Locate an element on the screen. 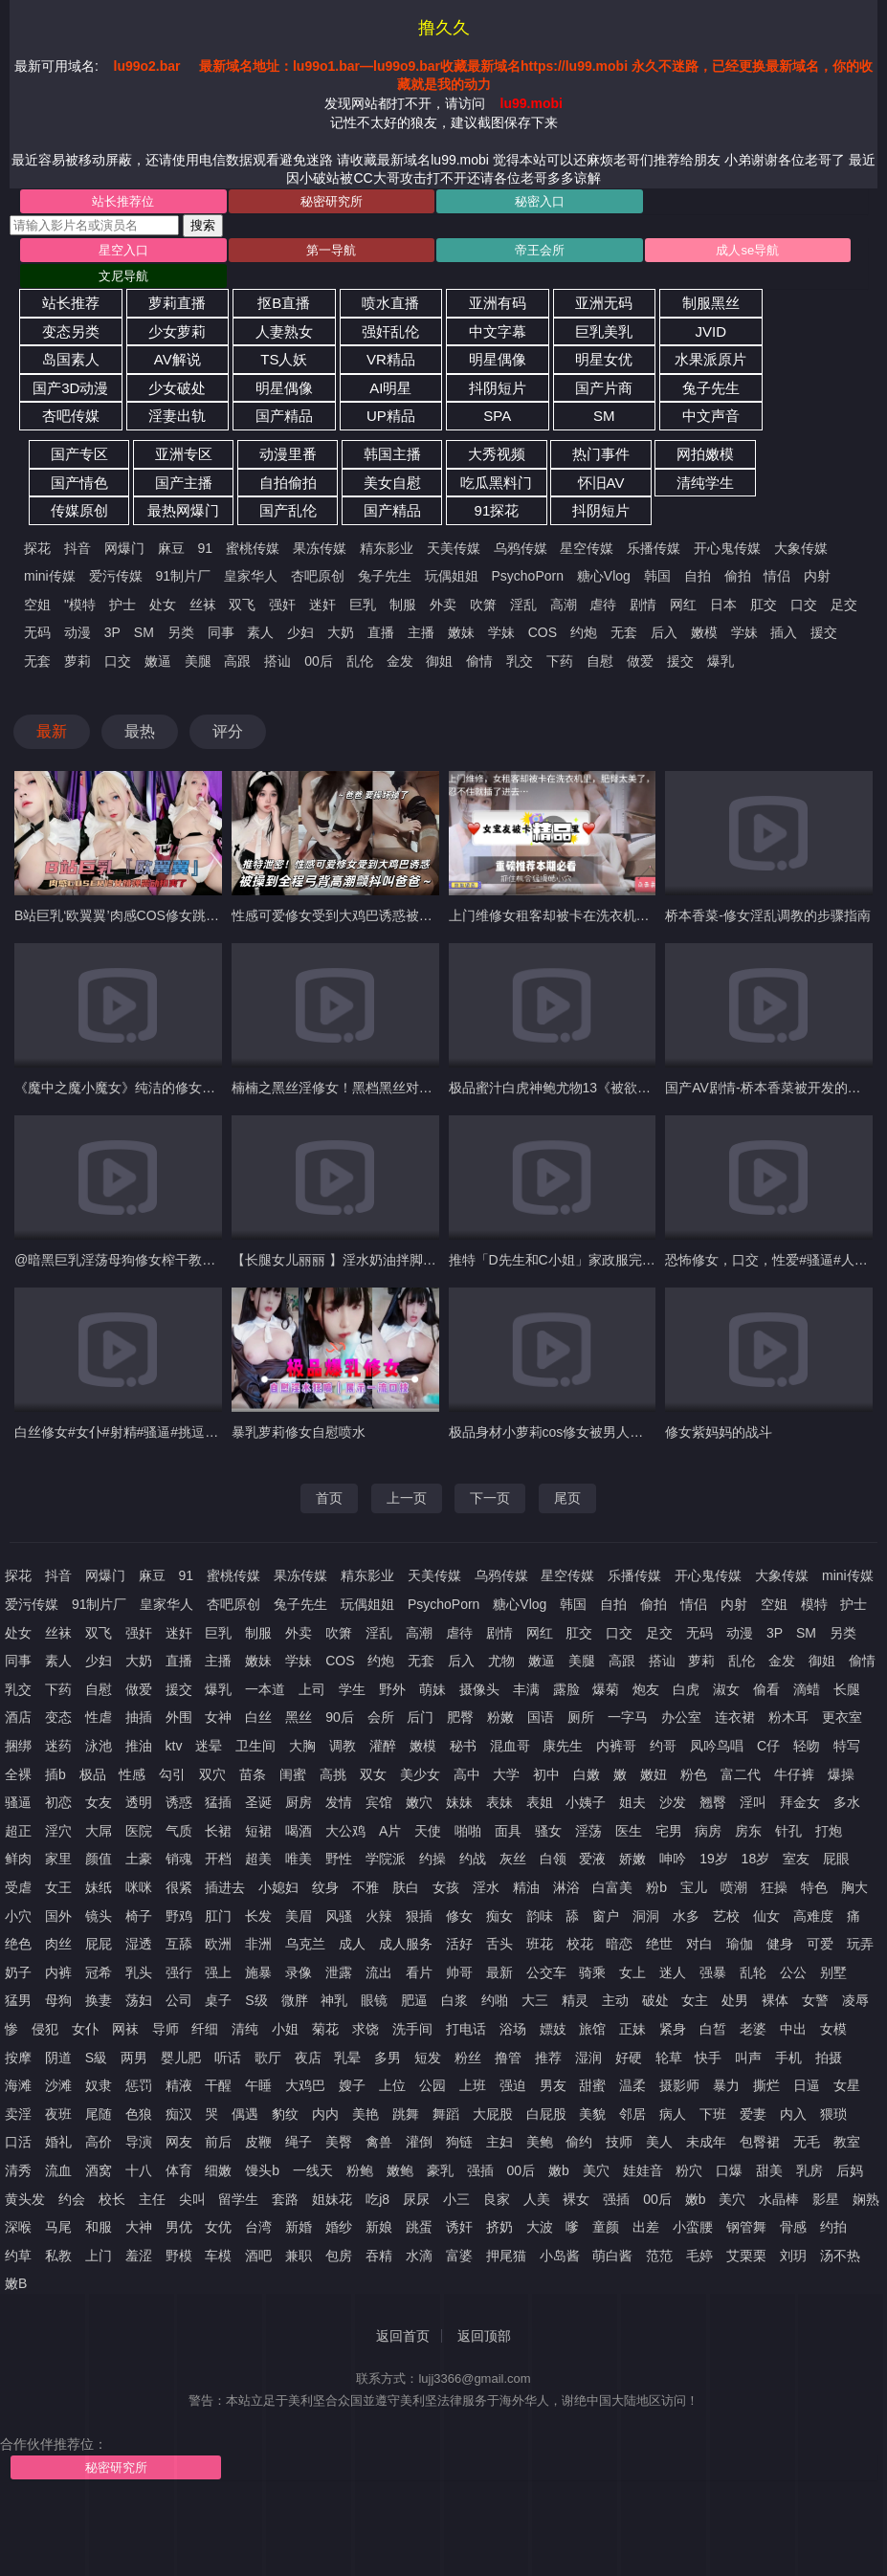  室友 is located at coordinates (796, 1858).